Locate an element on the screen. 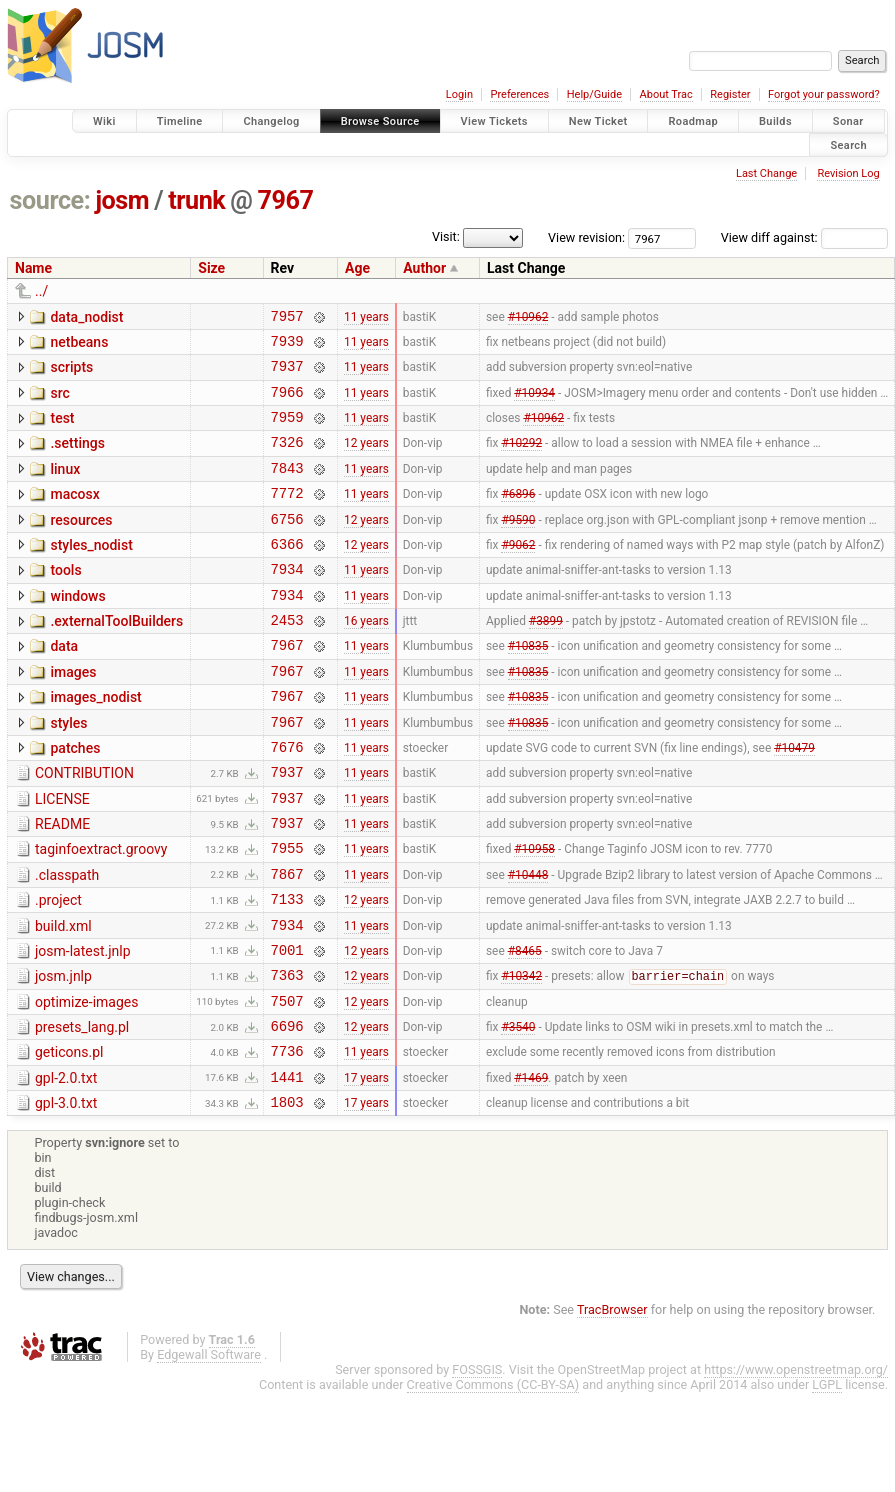 The image size is (895, 1492). 7676 is located at coordinates (287, 800).